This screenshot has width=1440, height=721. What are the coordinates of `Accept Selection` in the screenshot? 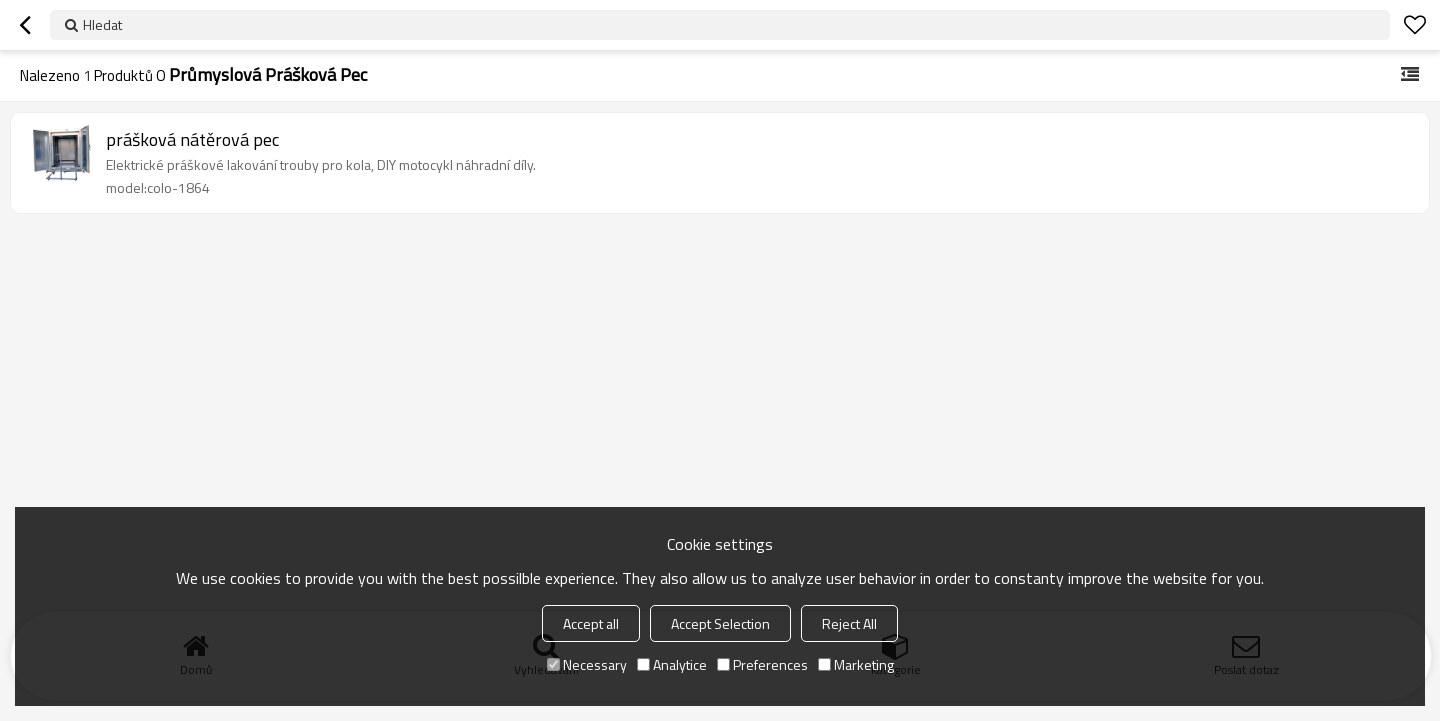 It's located at (720, 623).